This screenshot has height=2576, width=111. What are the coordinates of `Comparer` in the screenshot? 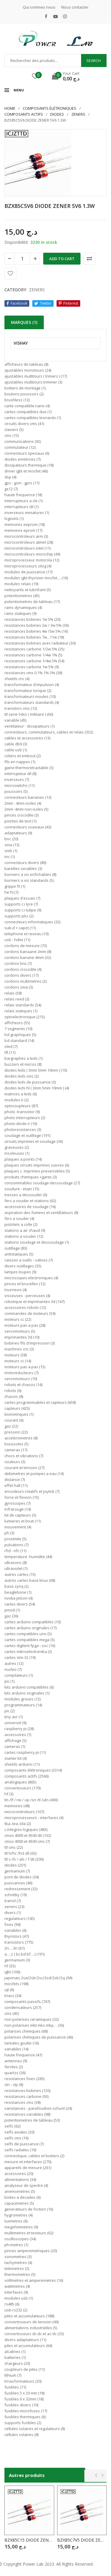 It's located at (89, 259).